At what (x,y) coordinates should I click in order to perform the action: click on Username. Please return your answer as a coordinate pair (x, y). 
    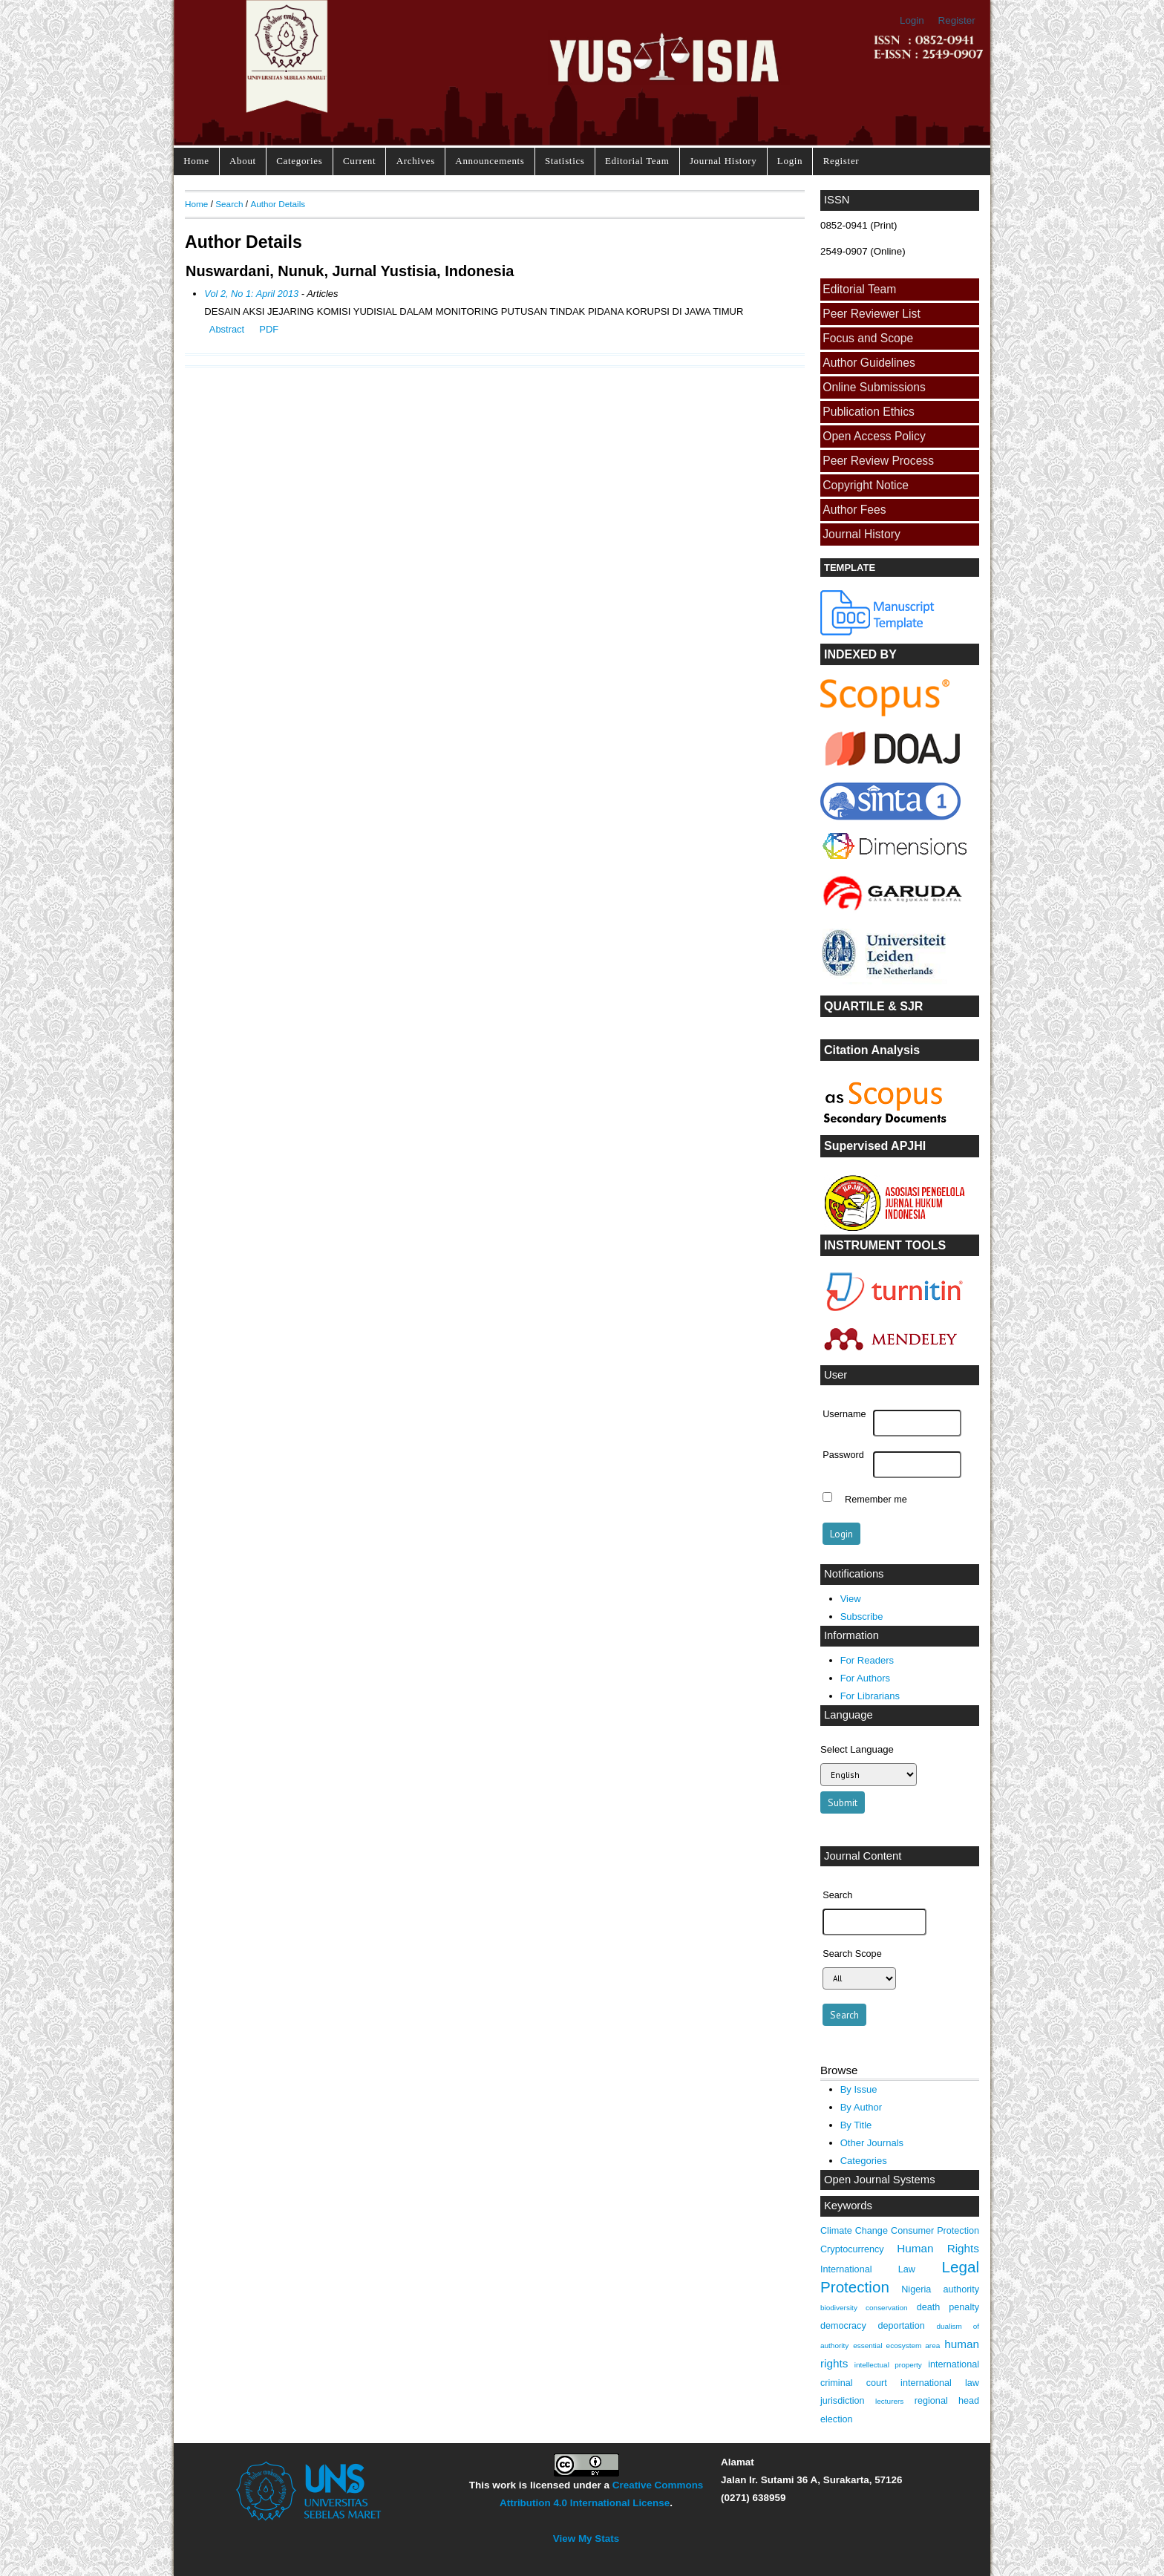
    Looking at the image, I should click on (844, 1414).